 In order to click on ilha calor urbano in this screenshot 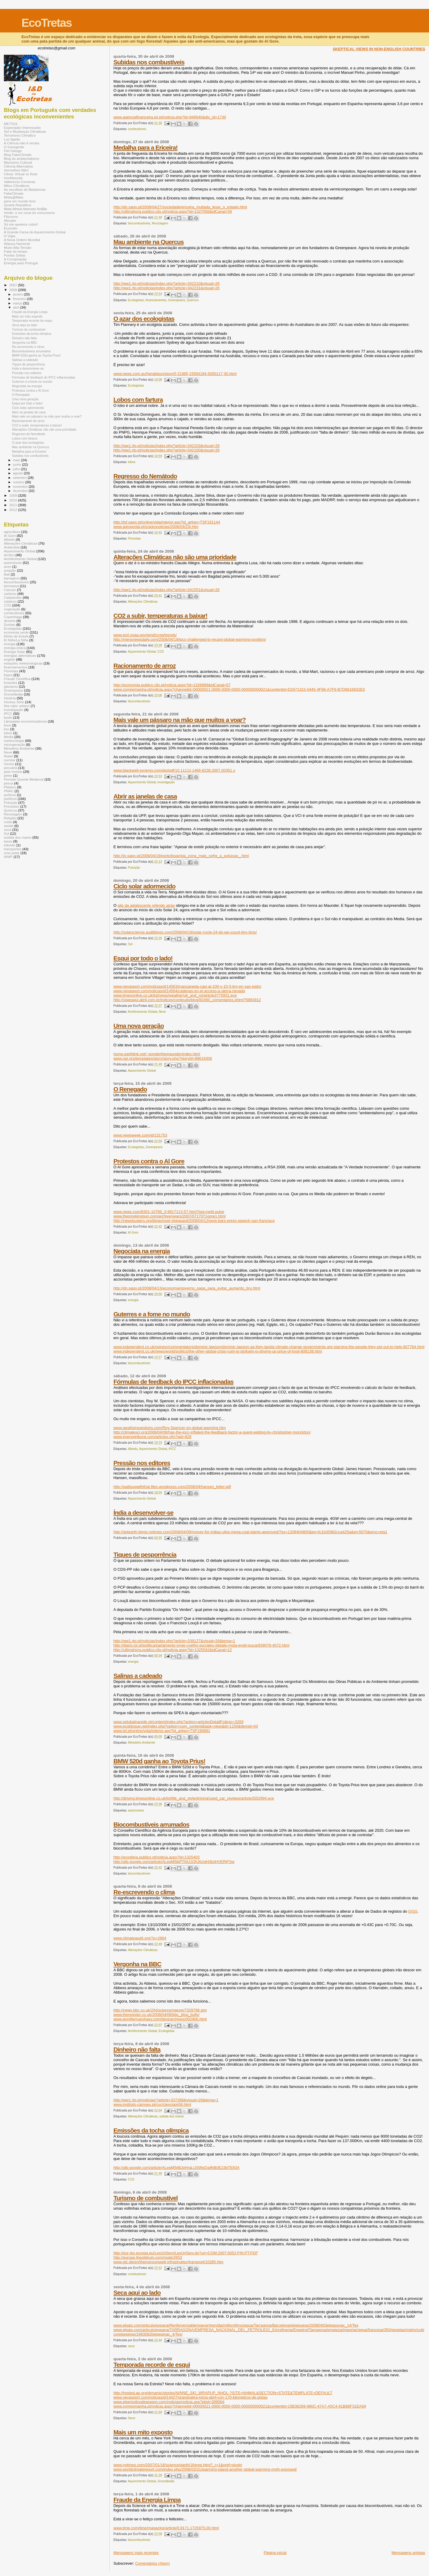, I will do `click(17, 706)`.